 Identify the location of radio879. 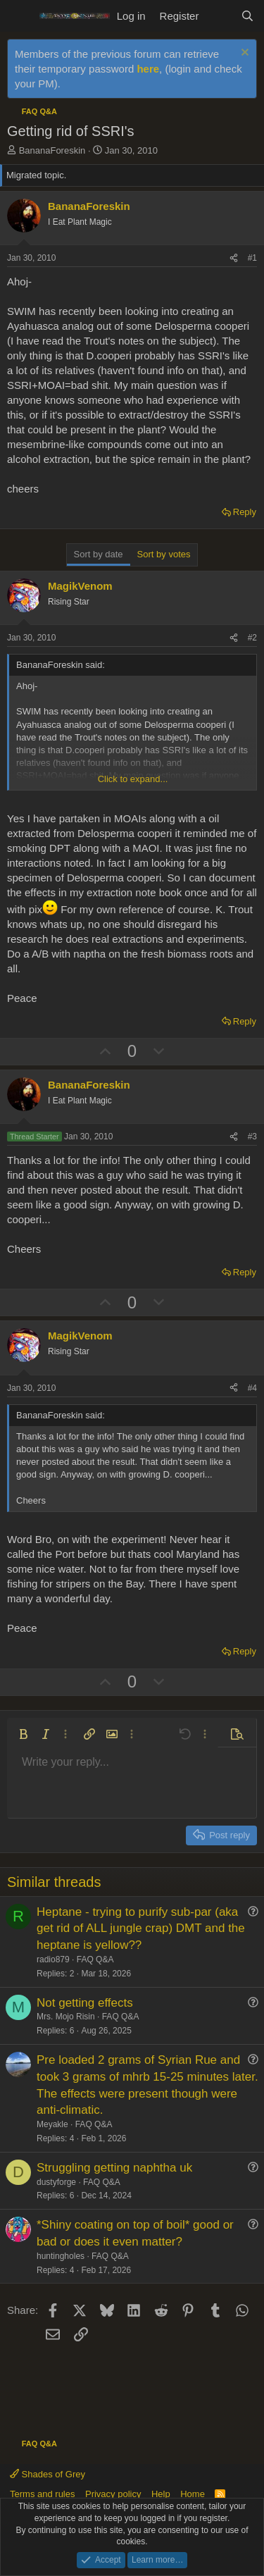
(53, 1959).